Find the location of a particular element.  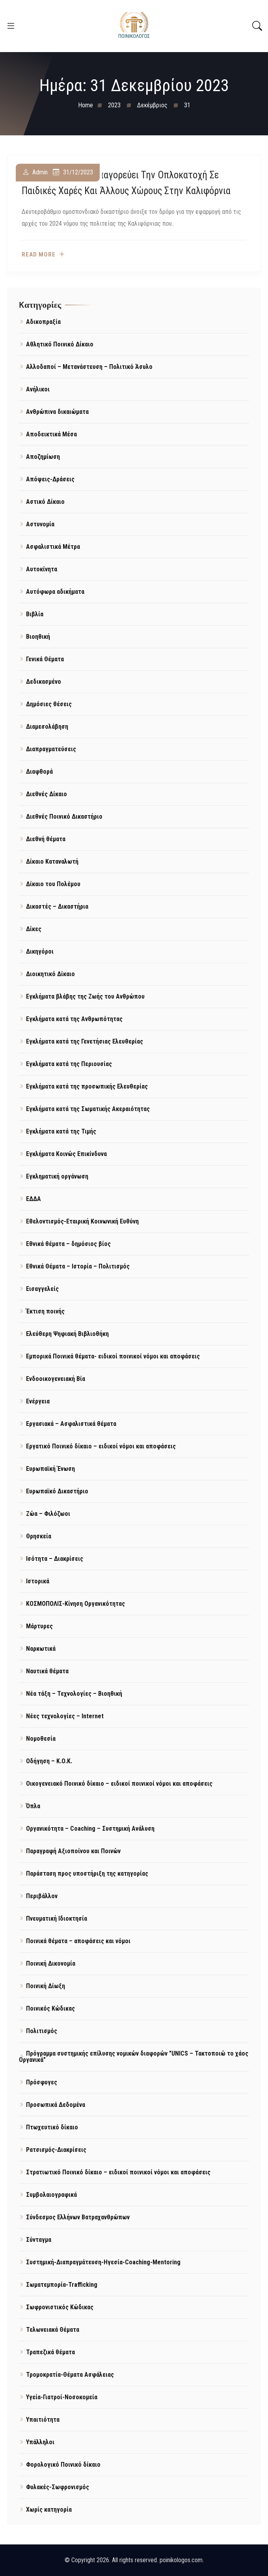

Υπάλληλοι is located at coordinates (40, 2442).